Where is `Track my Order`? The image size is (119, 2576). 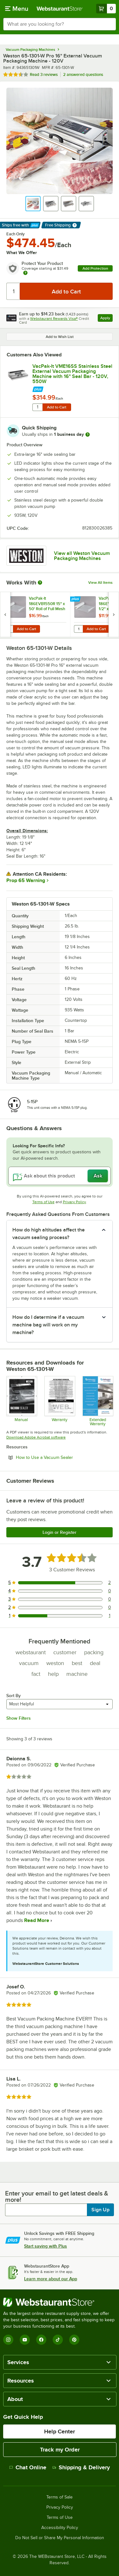 Track my Order is located at coordinates (60, 2449).